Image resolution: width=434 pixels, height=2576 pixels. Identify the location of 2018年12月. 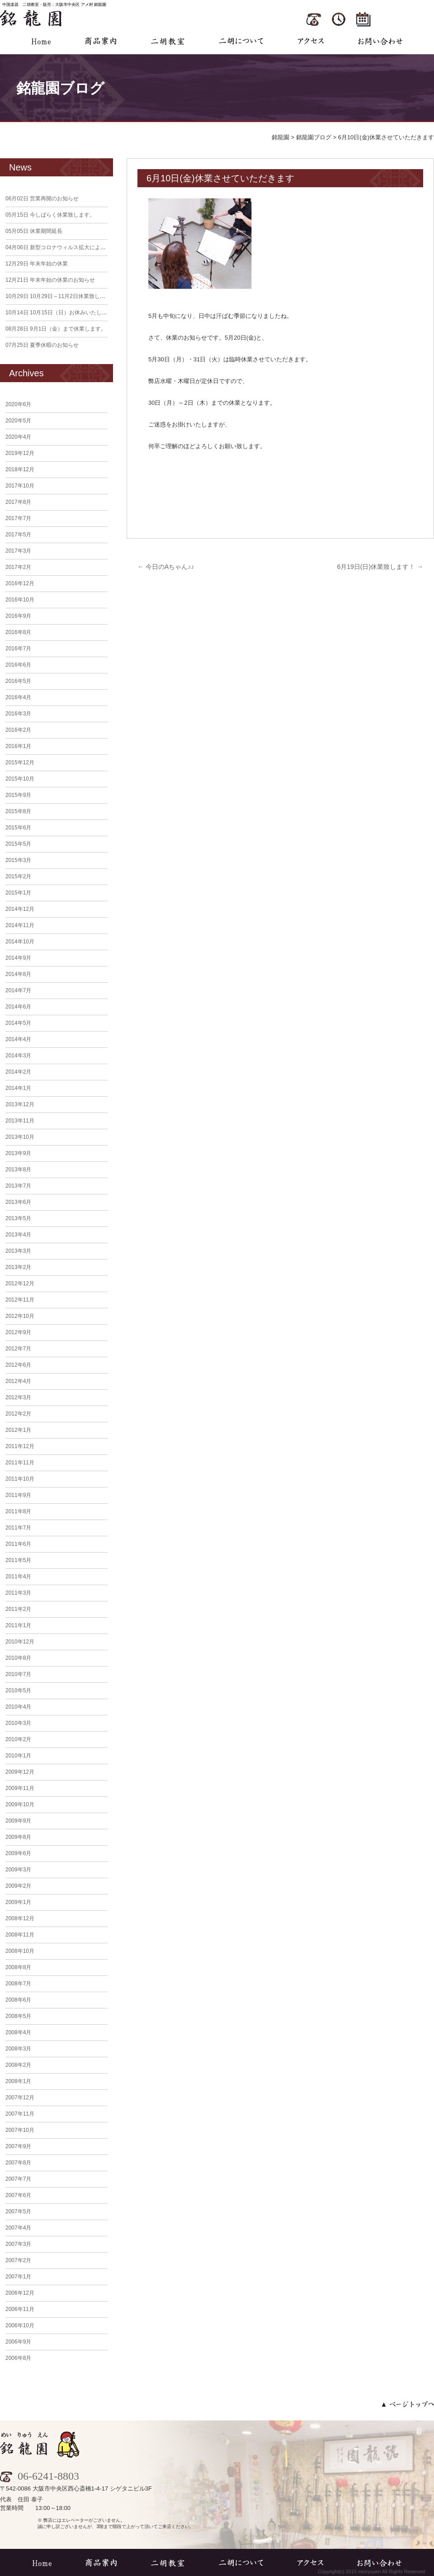
(19, 469).